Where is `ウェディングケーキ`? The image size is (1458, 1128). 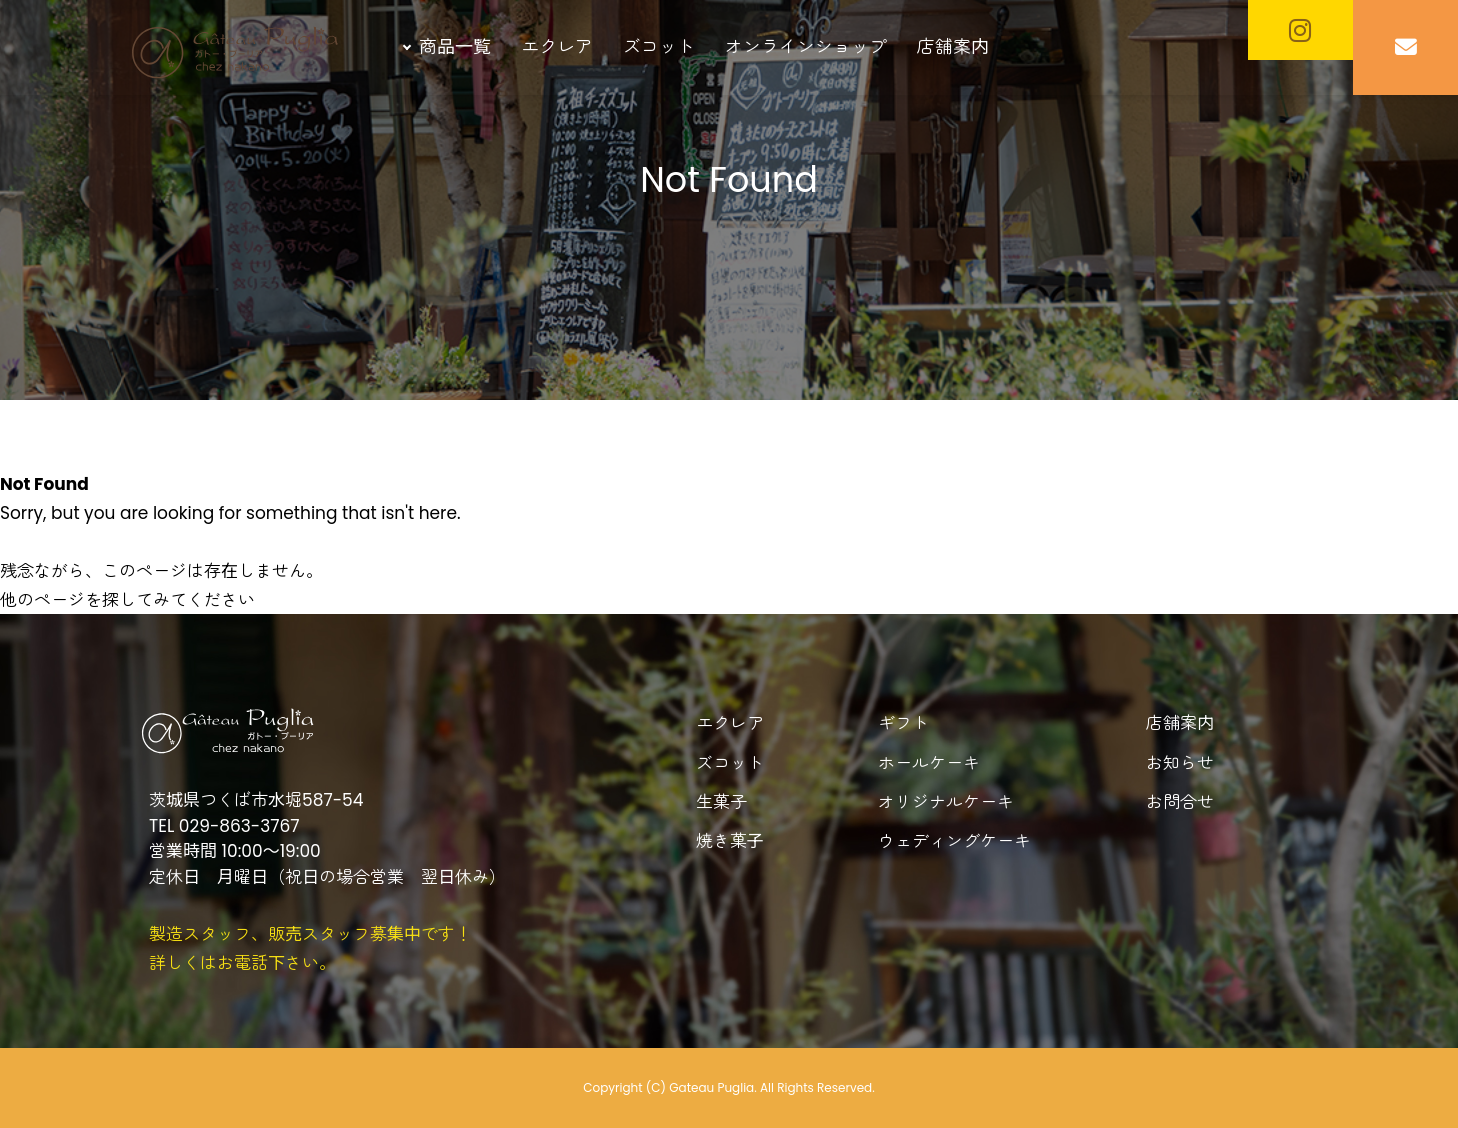
ウェディングケーキ is located at coordinates (954, 841).